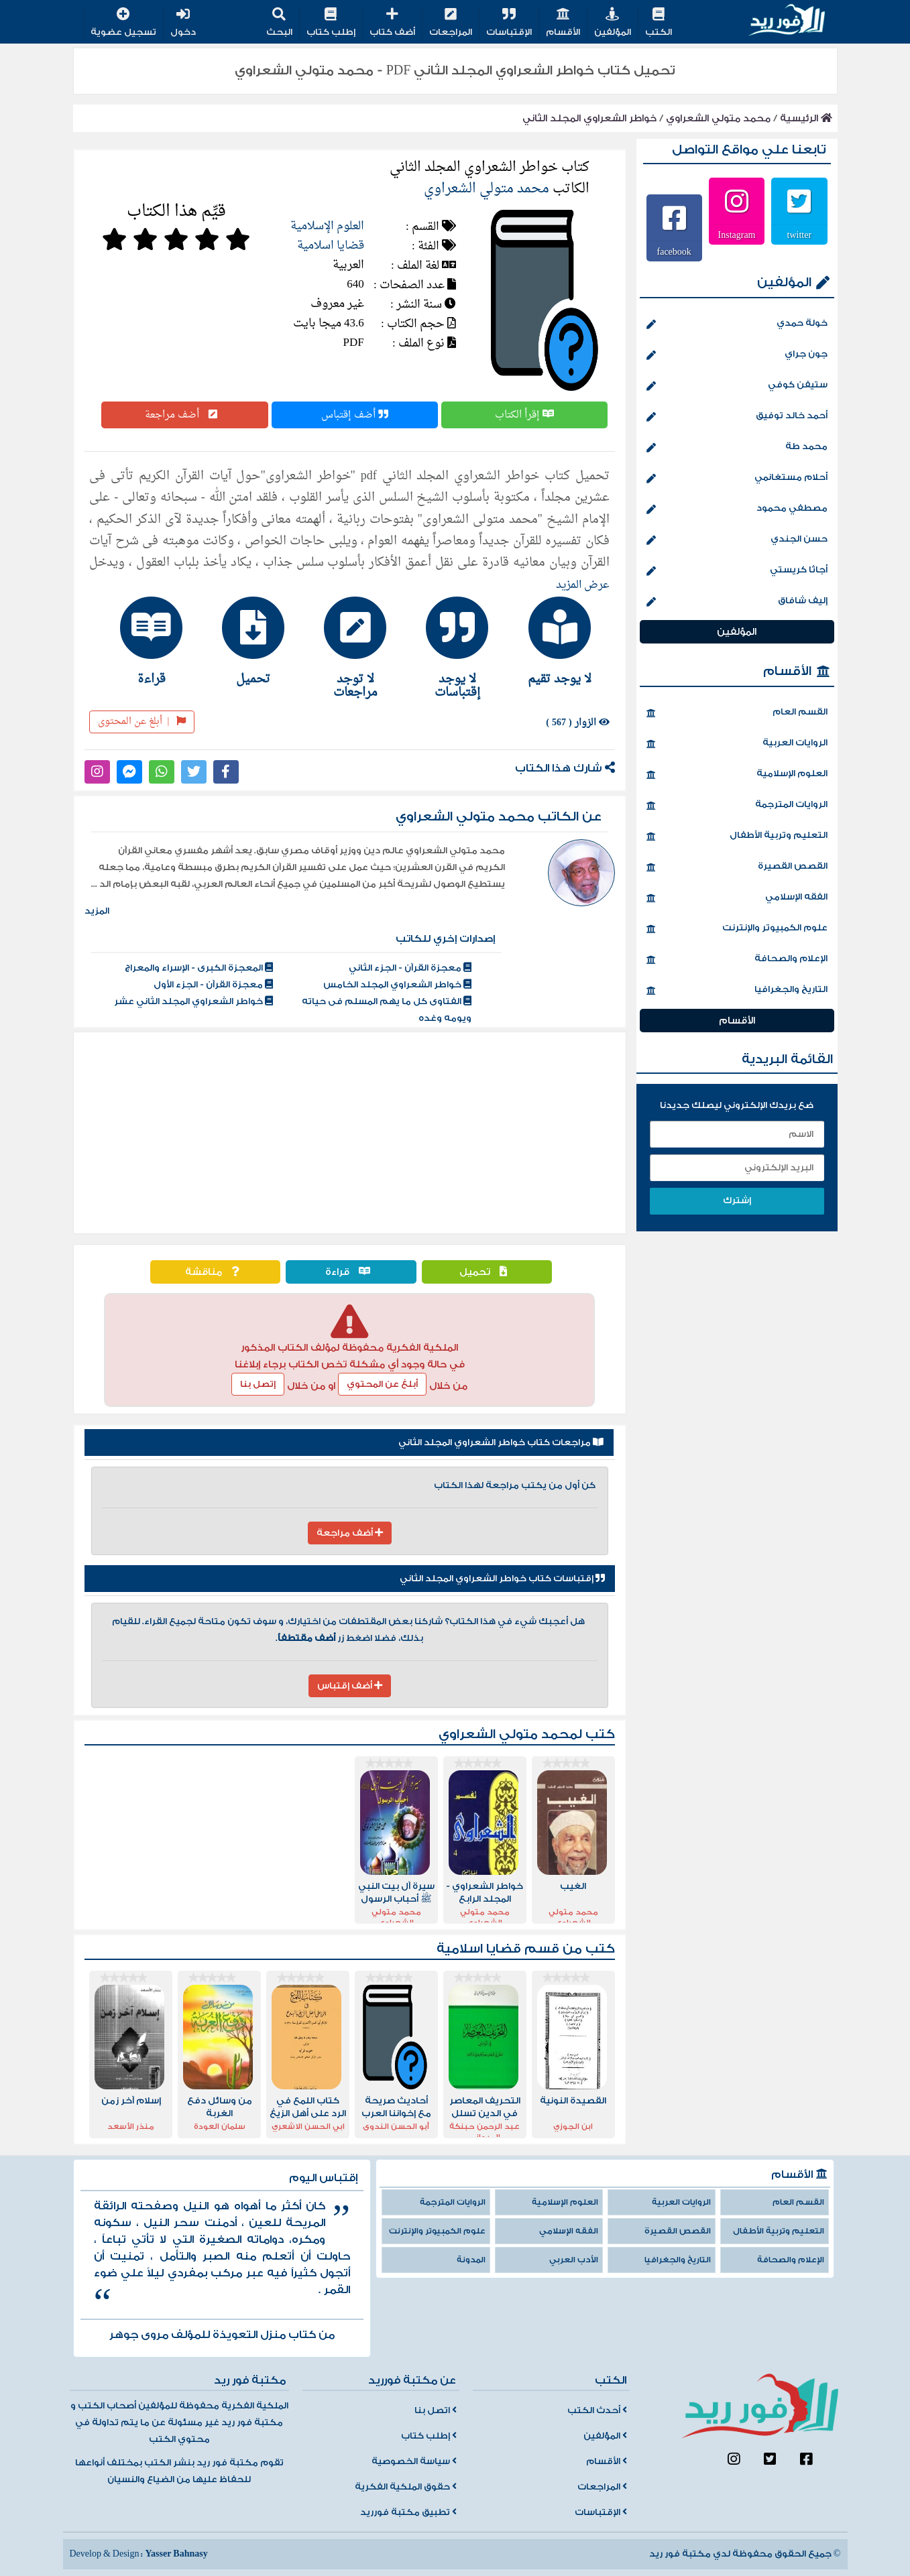 The image size is (910, 2576). Describe the element at coordinates (213, 984) in the screenshot. I see `معجزة القرآن - الجزء الأول` at that location.